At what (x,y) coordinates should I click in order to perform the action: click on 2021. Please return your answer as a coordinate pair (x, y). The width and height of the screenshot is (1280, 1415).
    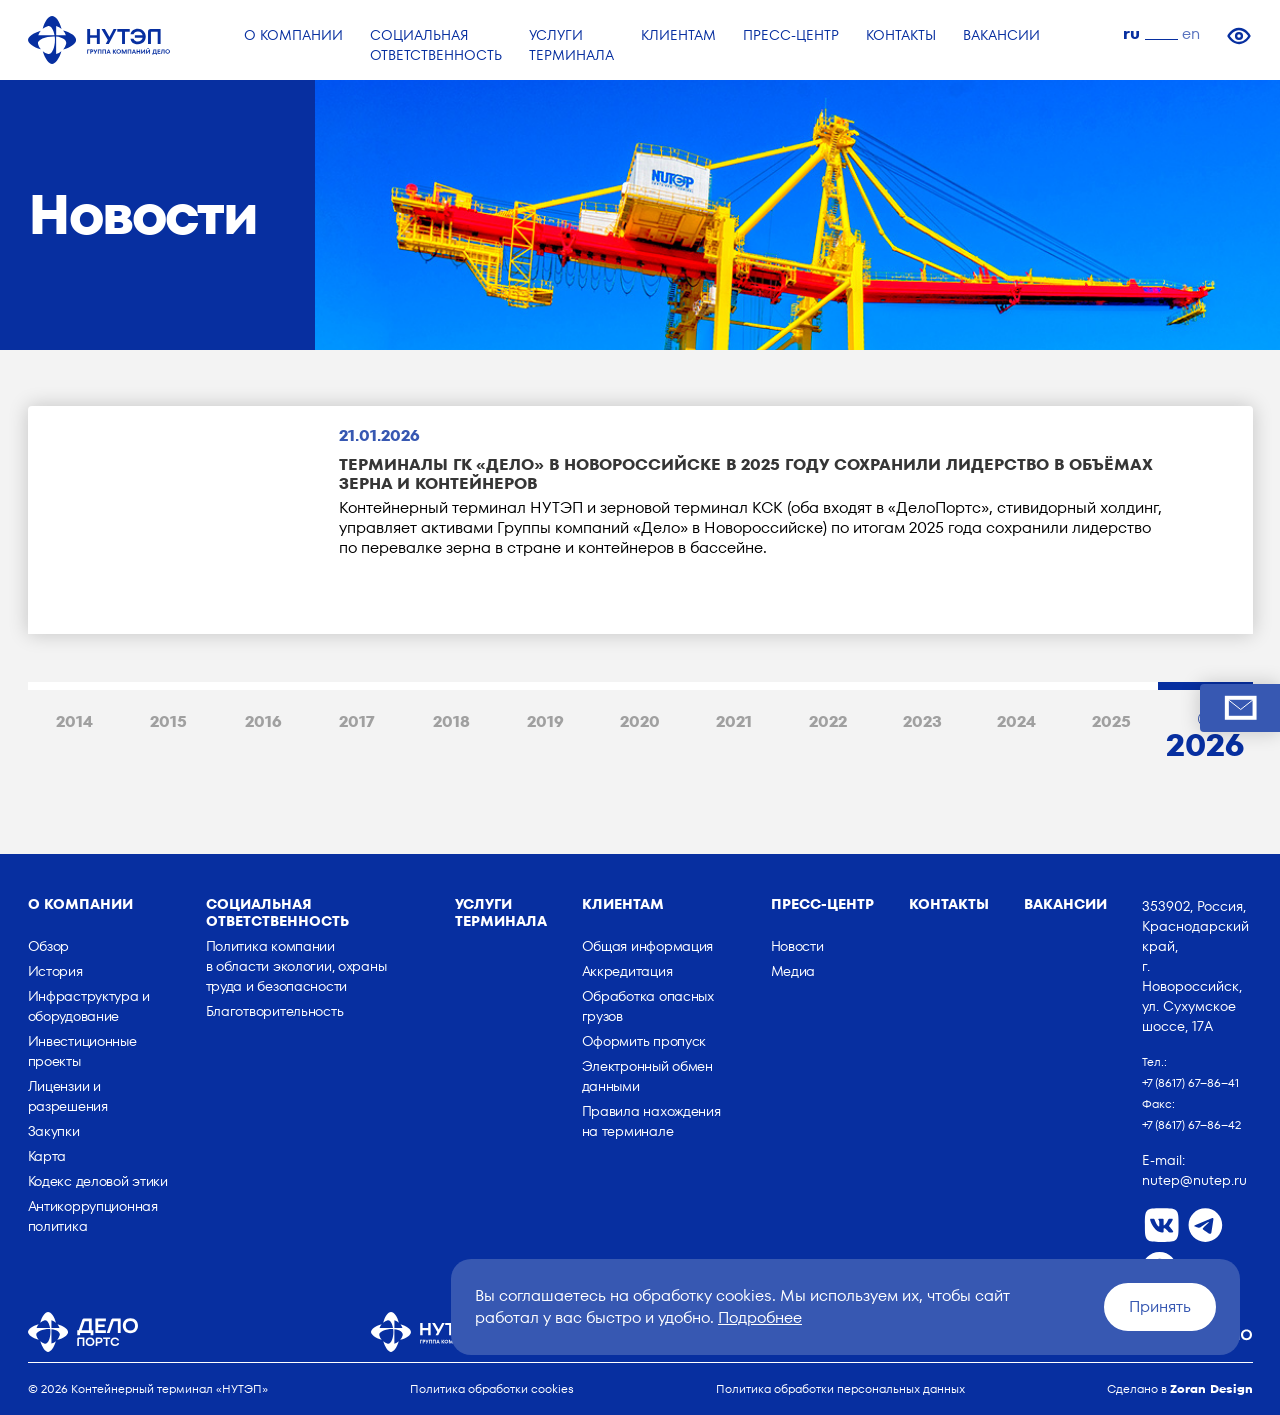
    Looking at the image, I should click on (734, 721).